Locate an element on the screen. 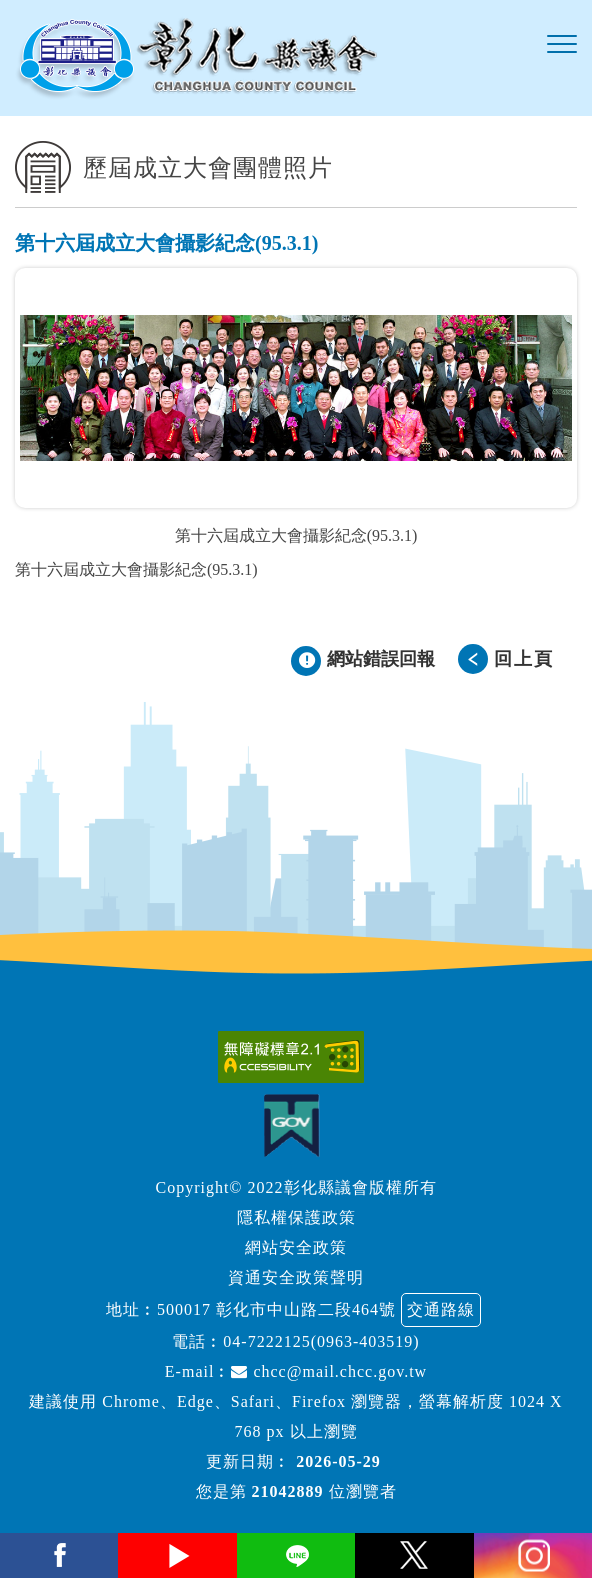  網站錯誤回報 is located at coordinates (381, 659).